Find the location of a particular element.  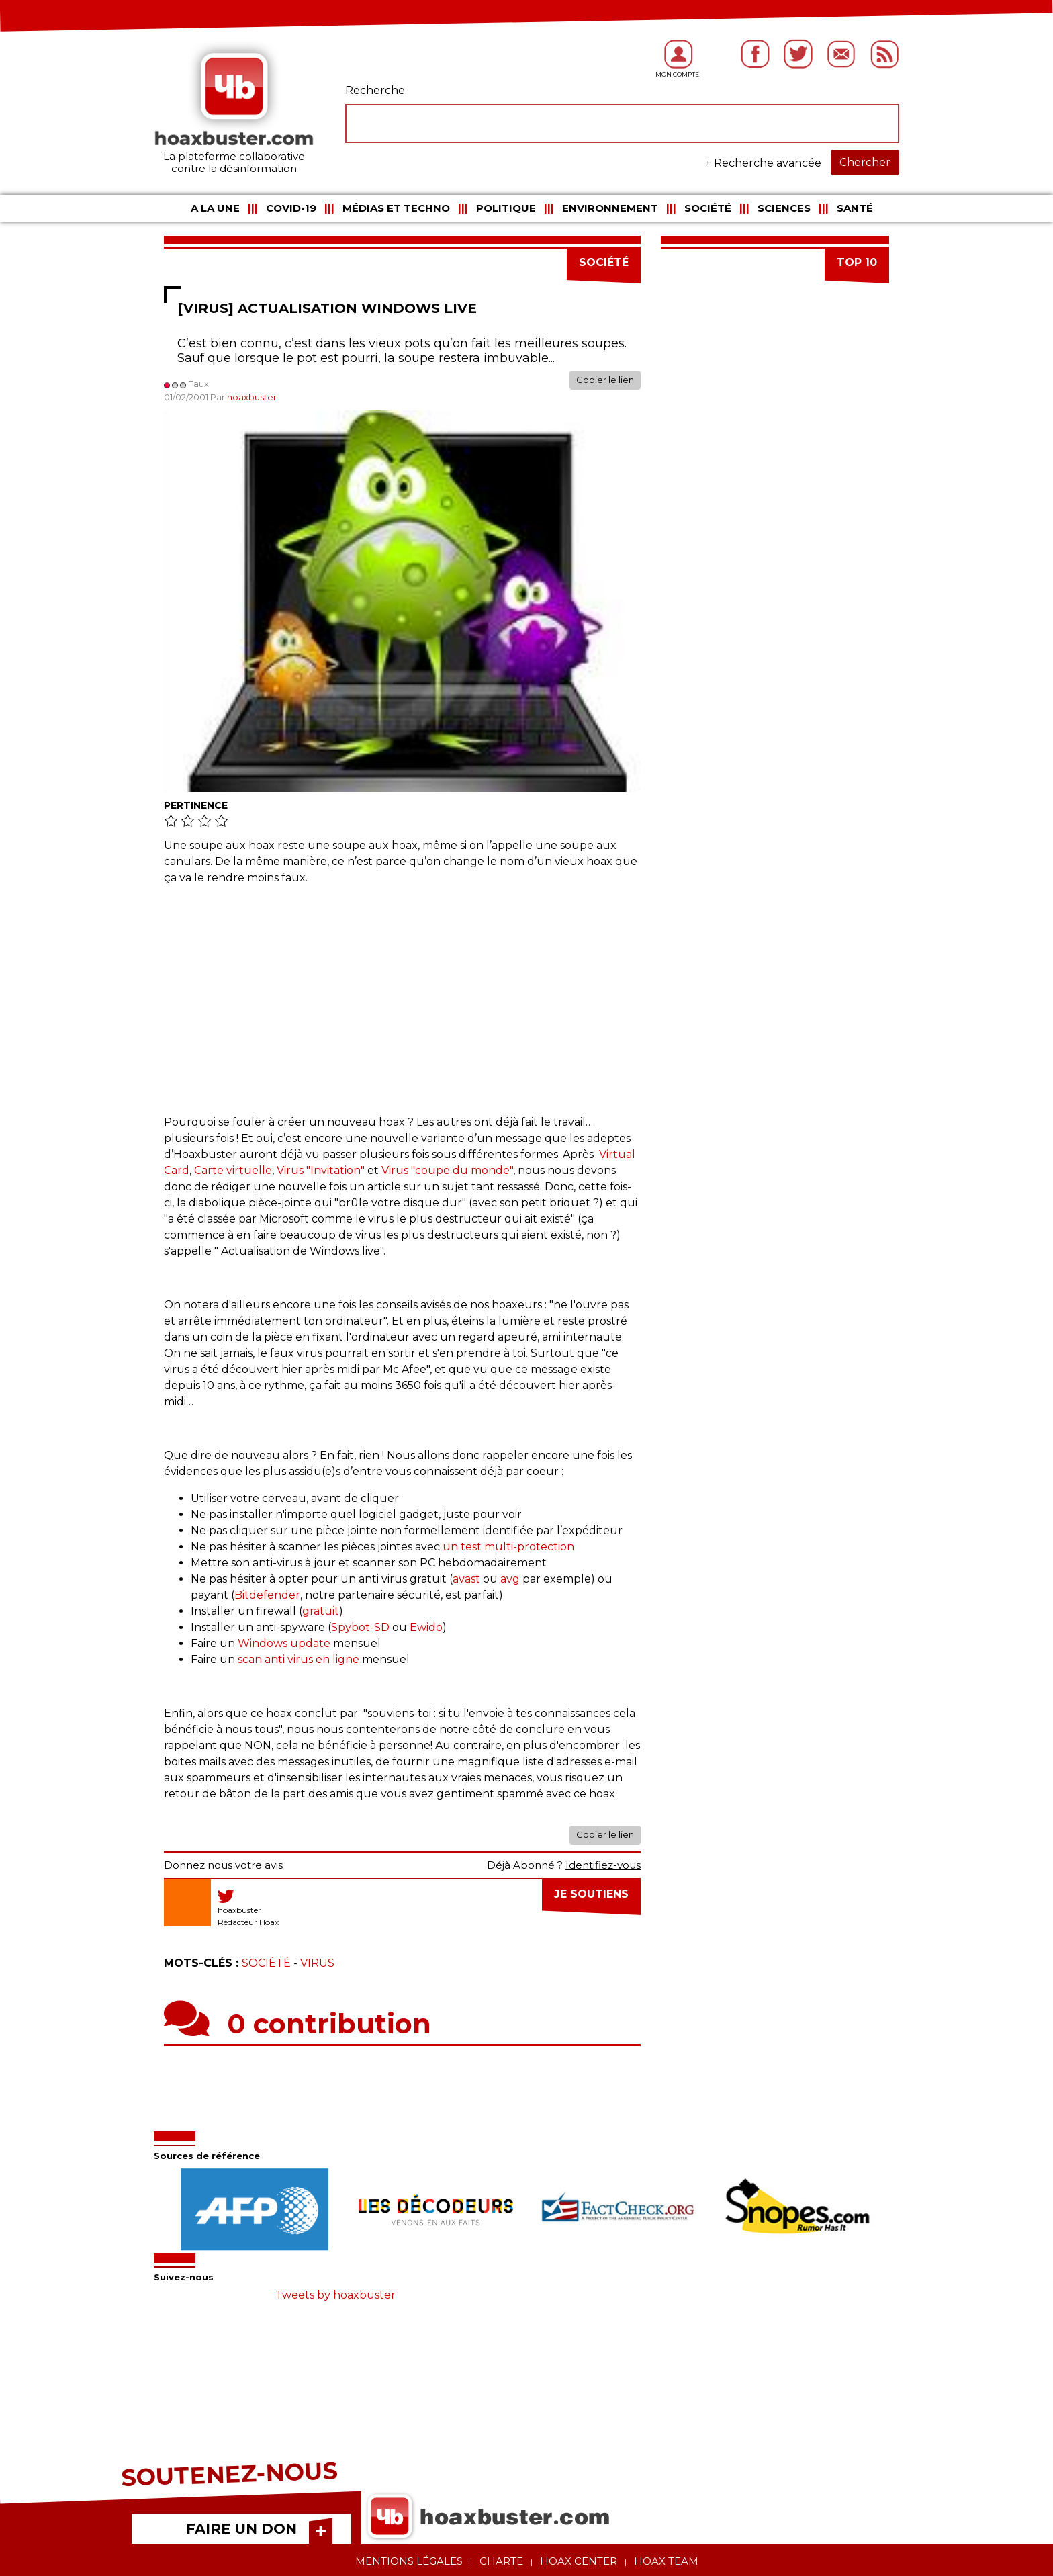

FAIRE UN DON is located at coordinates (241, 2528).